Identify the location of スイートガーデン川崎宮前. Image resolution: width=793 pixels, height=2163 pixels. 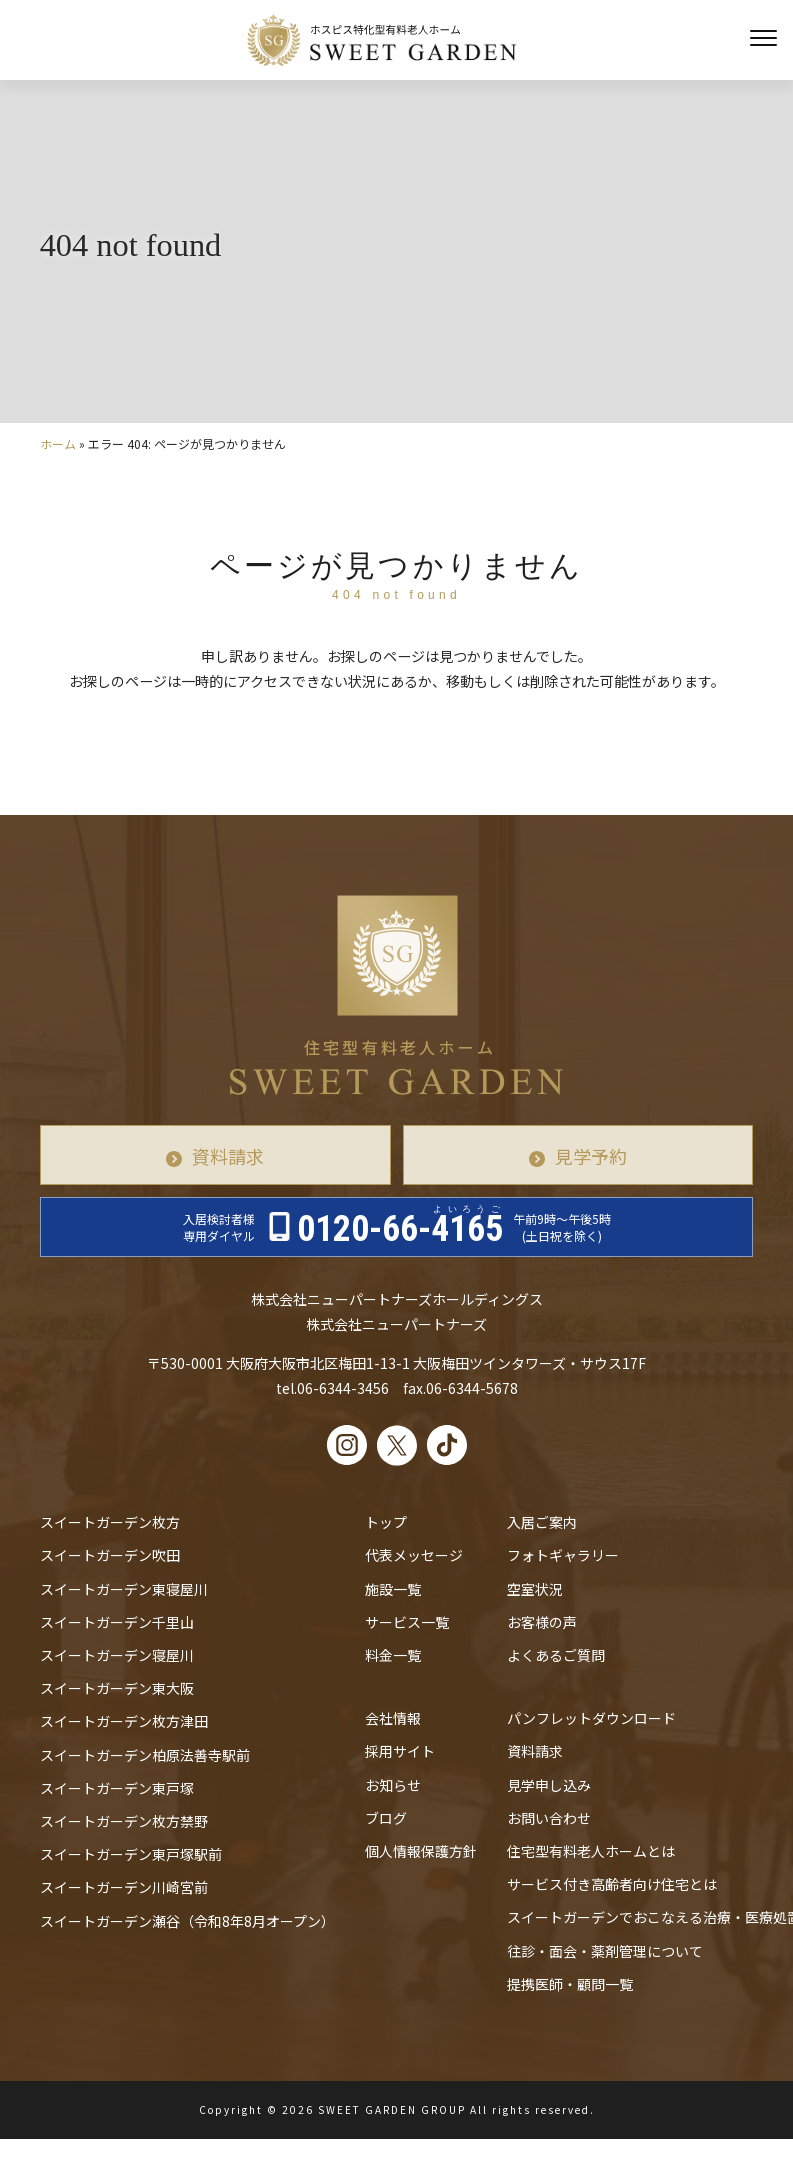
(124, 1887).